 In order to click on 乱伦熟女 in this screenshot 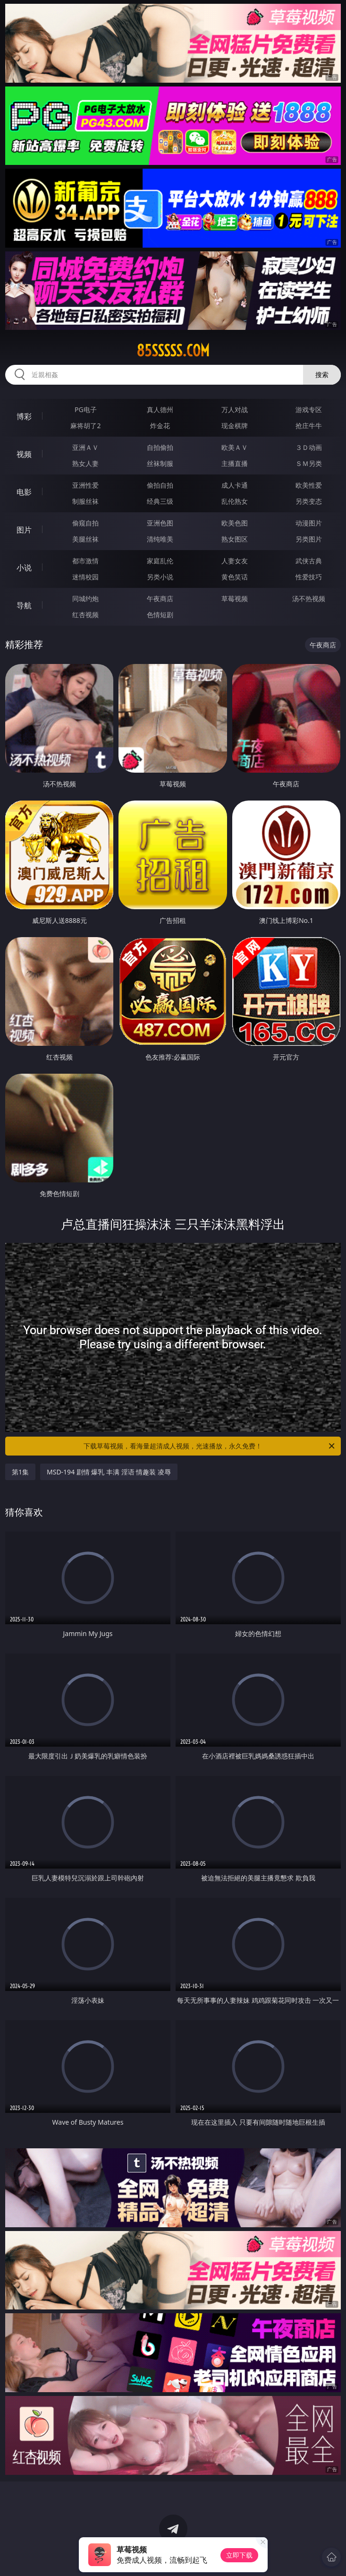, I will do `click(234, 501)`.